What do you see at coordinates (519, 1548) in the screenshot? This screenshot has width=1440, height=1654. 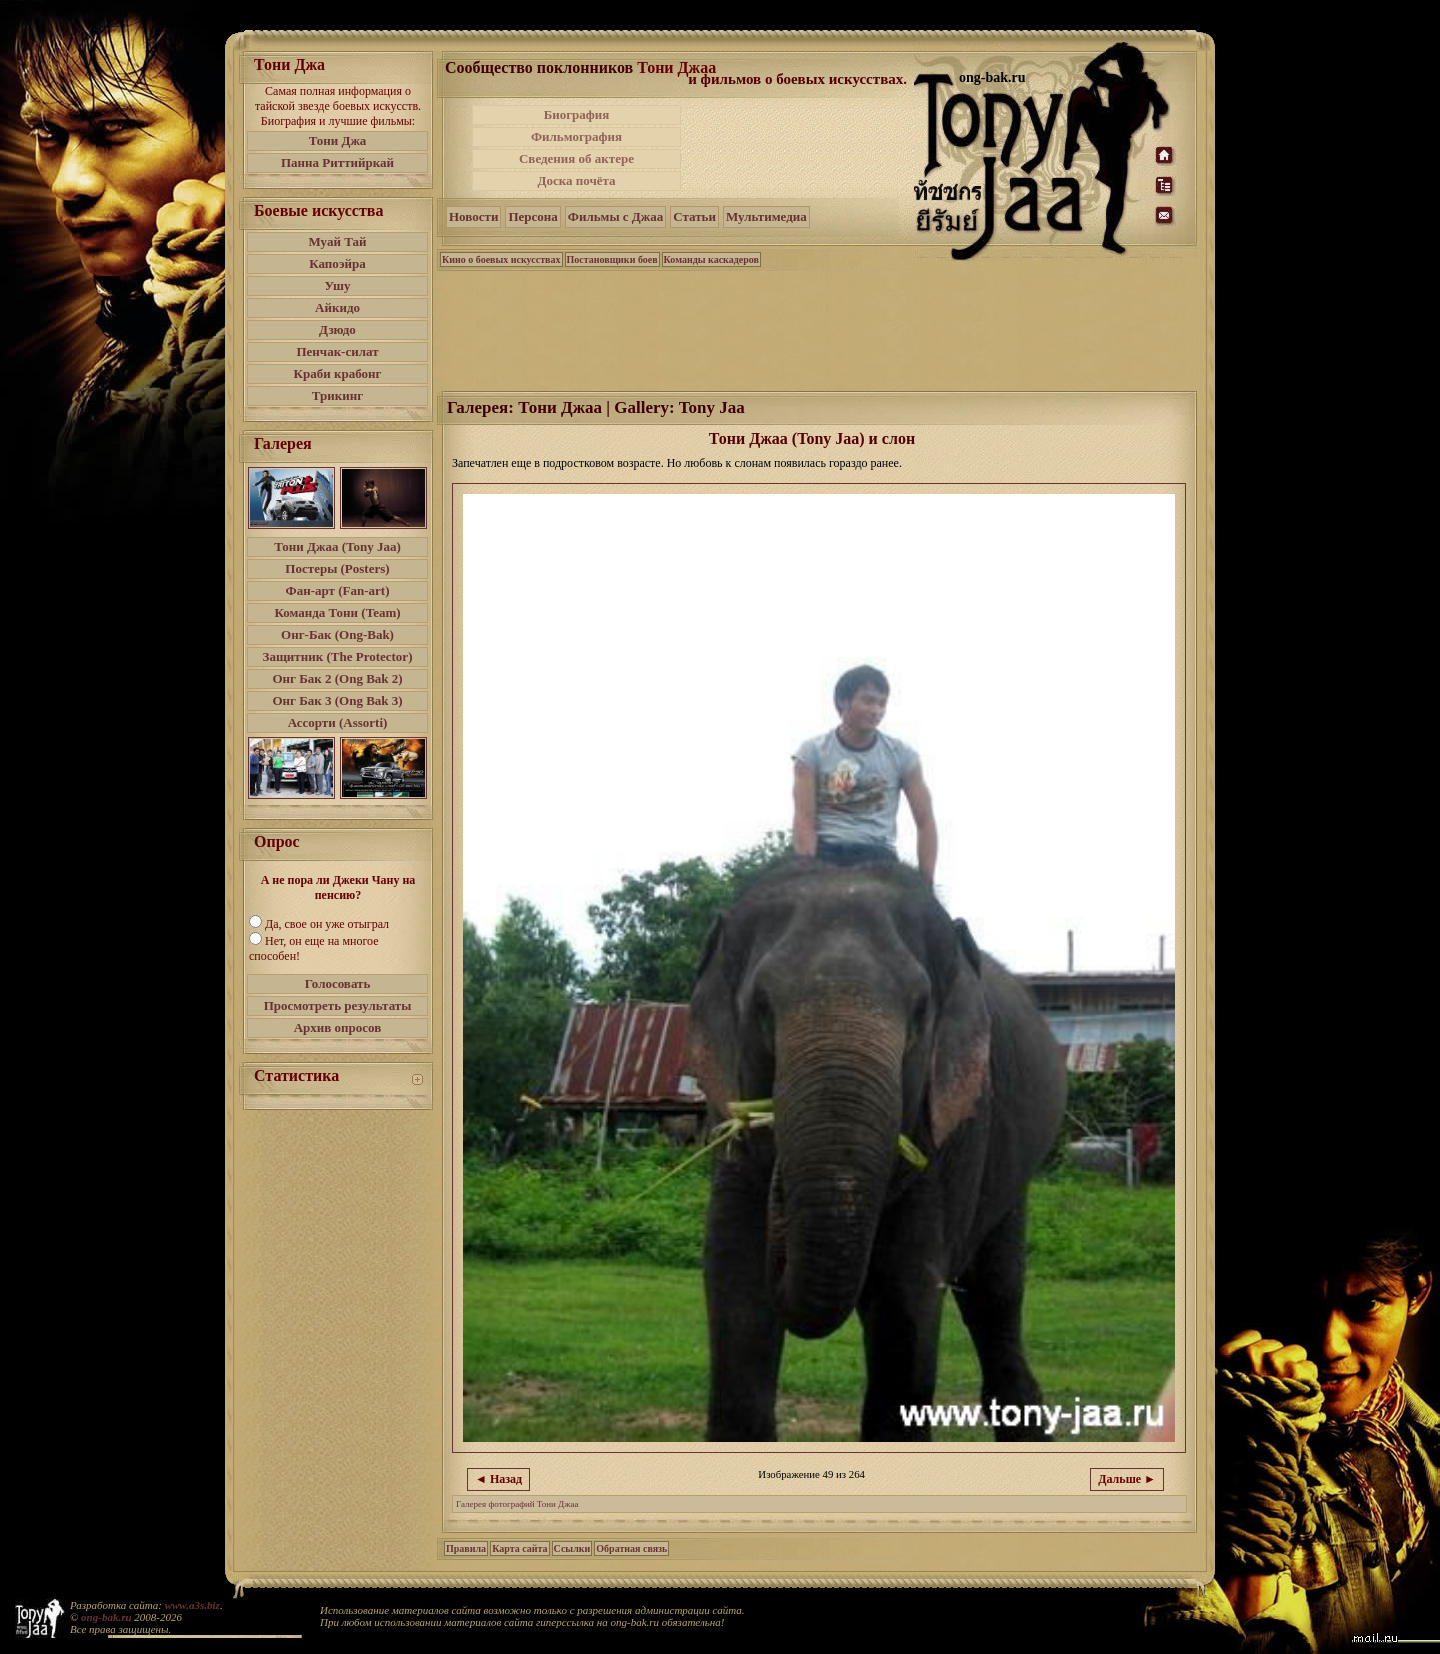 I see `Карта сайта` at bounding box center [519, 1548].